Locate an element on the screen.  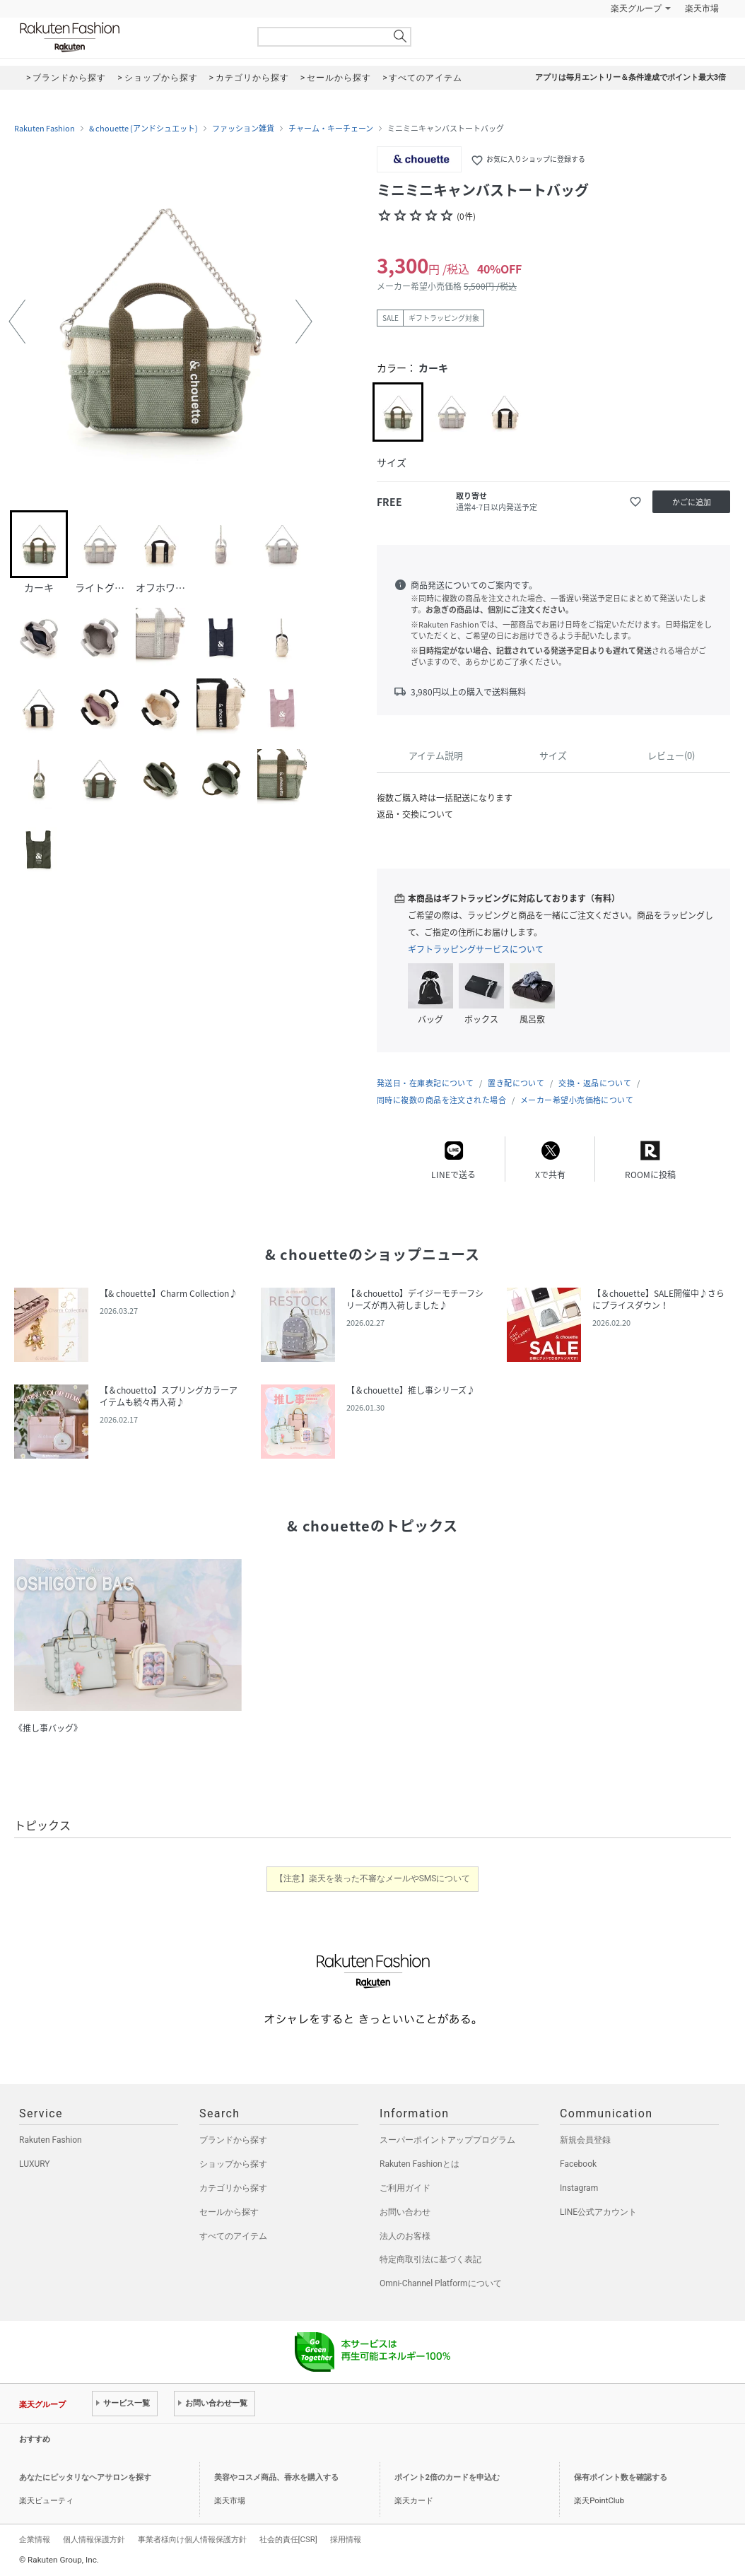
すべてのアイテム is located at coordinates (233, 2236).